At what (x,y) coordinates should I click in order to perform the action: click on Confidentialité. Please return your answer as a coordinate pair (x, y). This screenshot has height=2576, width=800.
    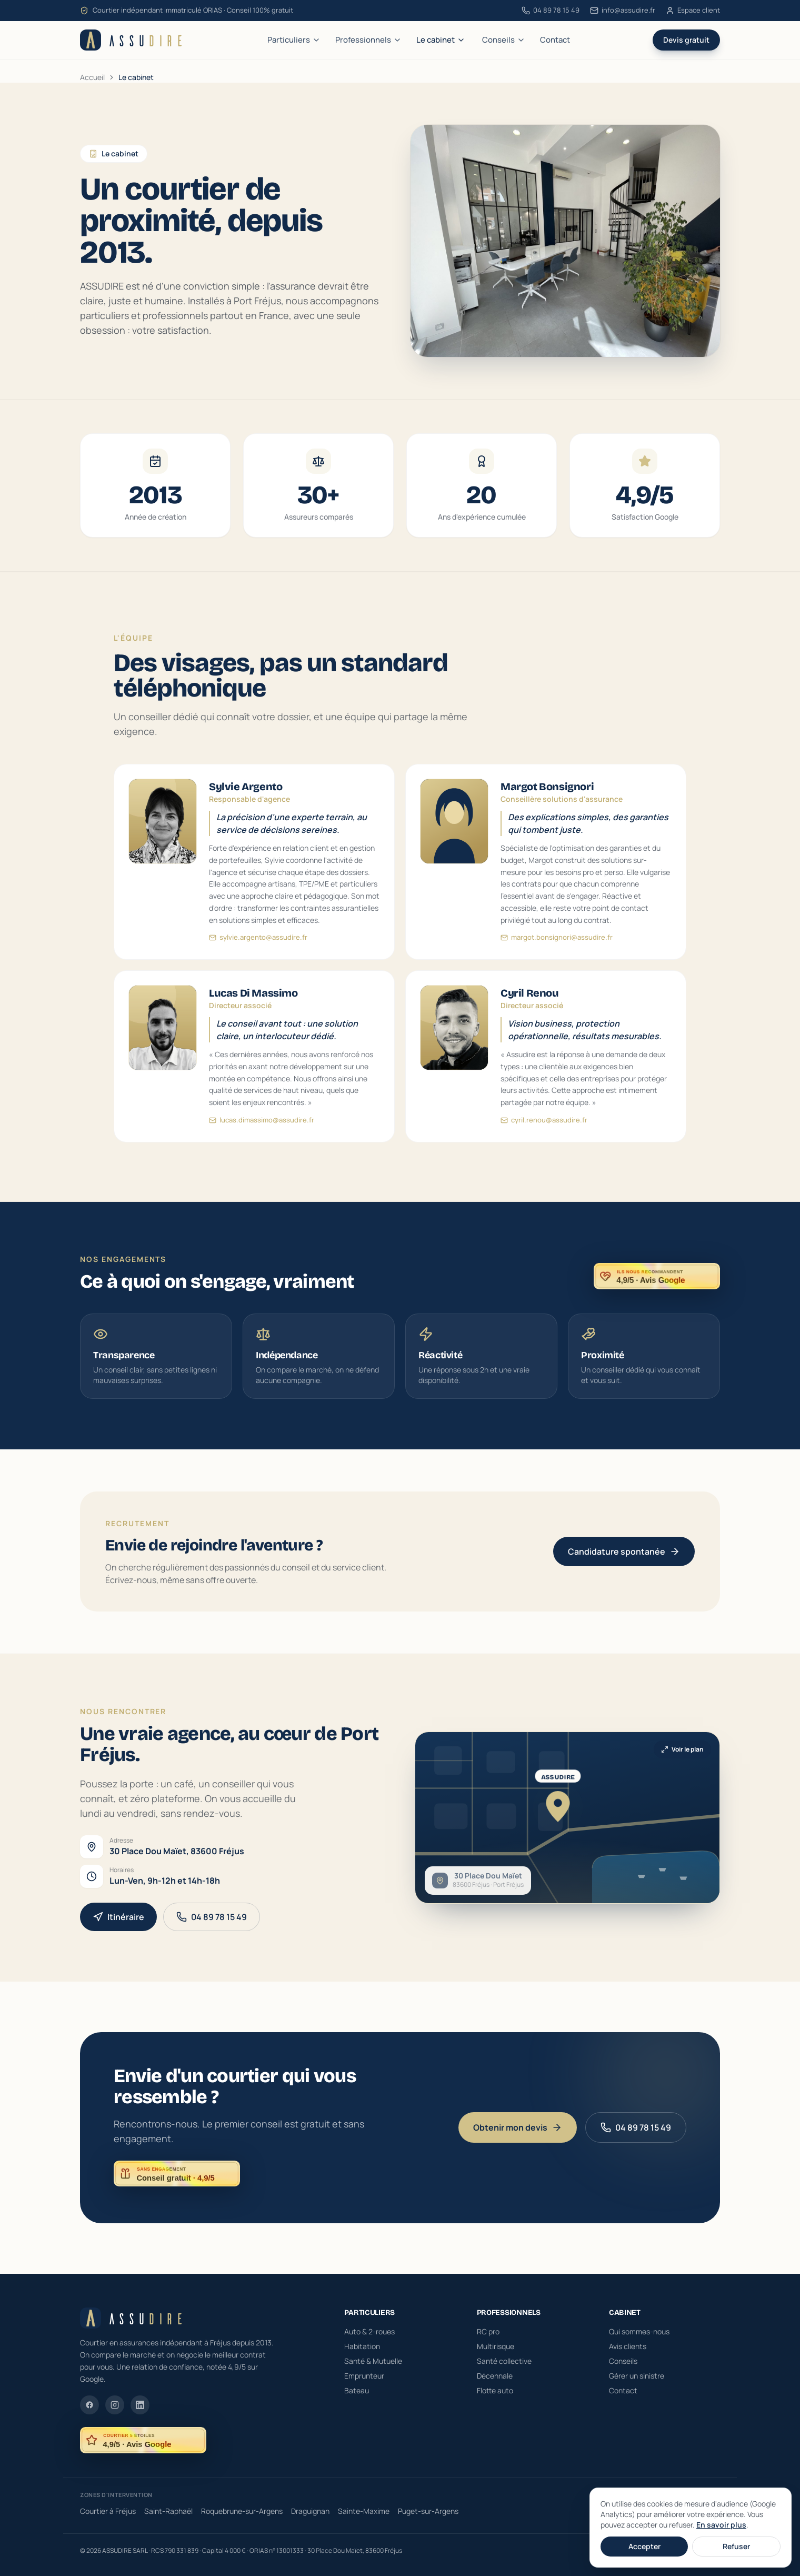
    Looking at the image, I should click on (698, 2551).